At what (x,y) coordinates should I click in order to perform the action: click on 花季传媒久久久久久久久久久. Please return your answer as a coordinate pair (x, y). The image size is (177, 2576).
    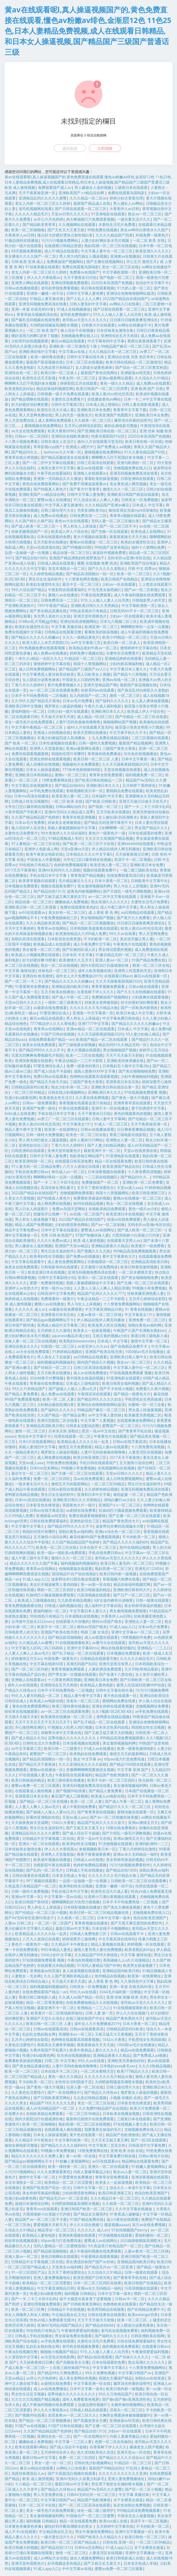
    Looking at the image, I should click on (72, 1737).